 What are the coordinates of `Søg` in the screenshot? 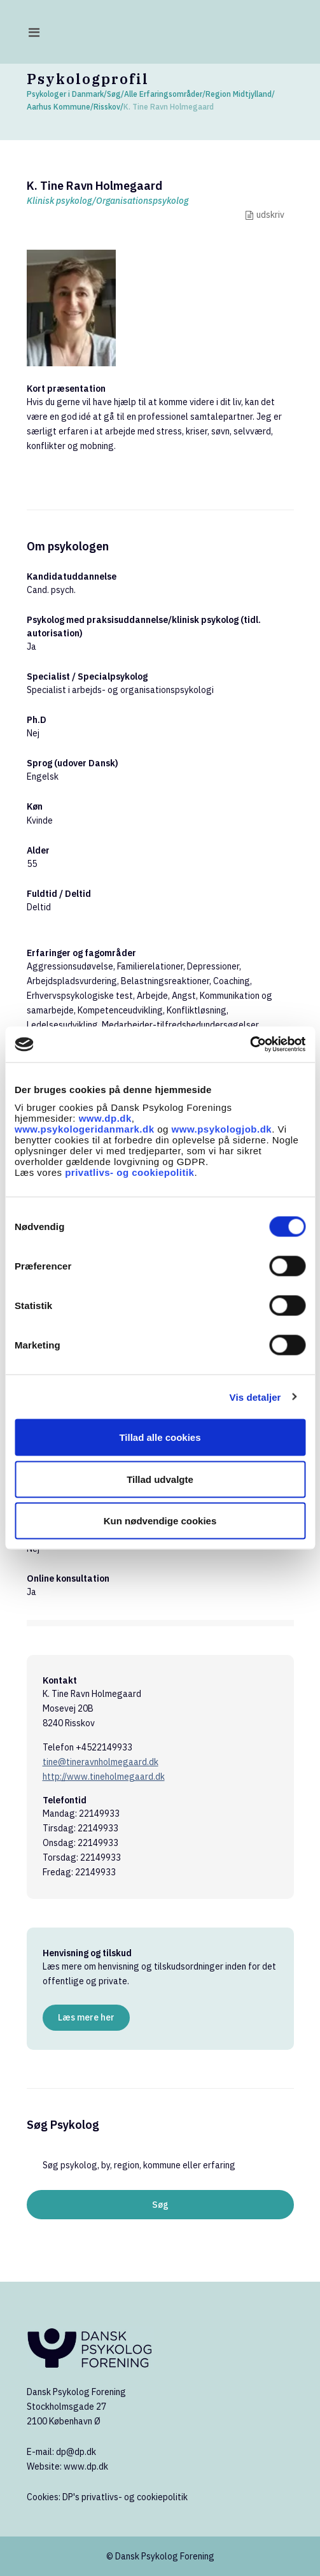 It's located at (114, 94).